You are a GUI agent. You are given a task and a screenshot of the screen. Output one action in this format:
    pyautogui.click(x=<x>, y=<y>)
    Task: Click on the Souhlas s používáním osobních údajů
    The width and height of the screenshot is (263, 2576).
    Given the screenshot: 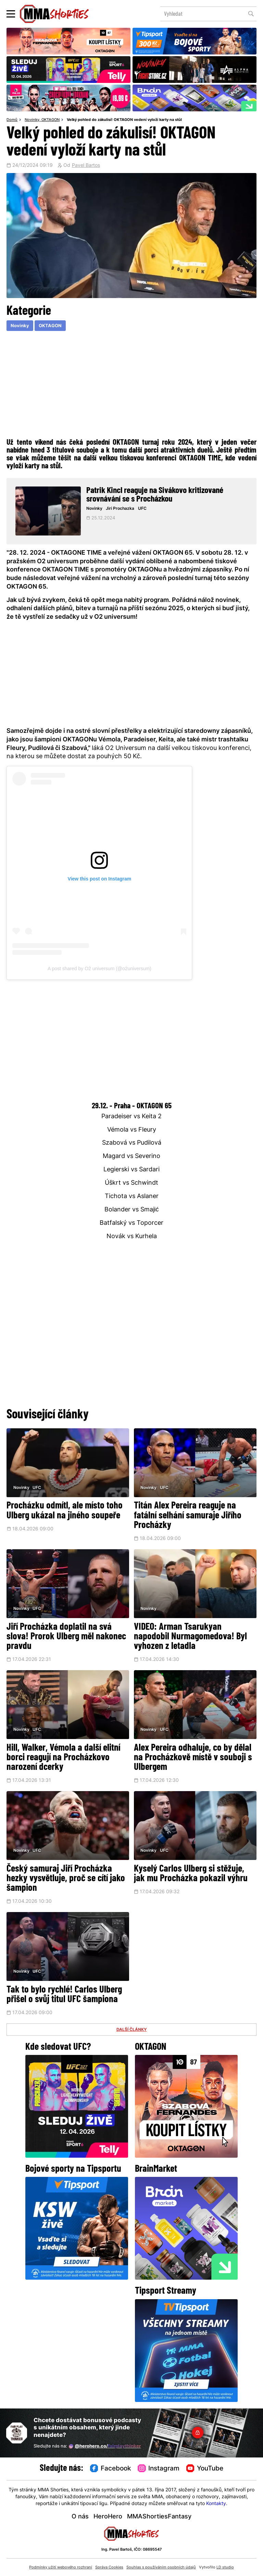 What is the action you would take?
    pyautogui.click(x=161, y=2567)
    